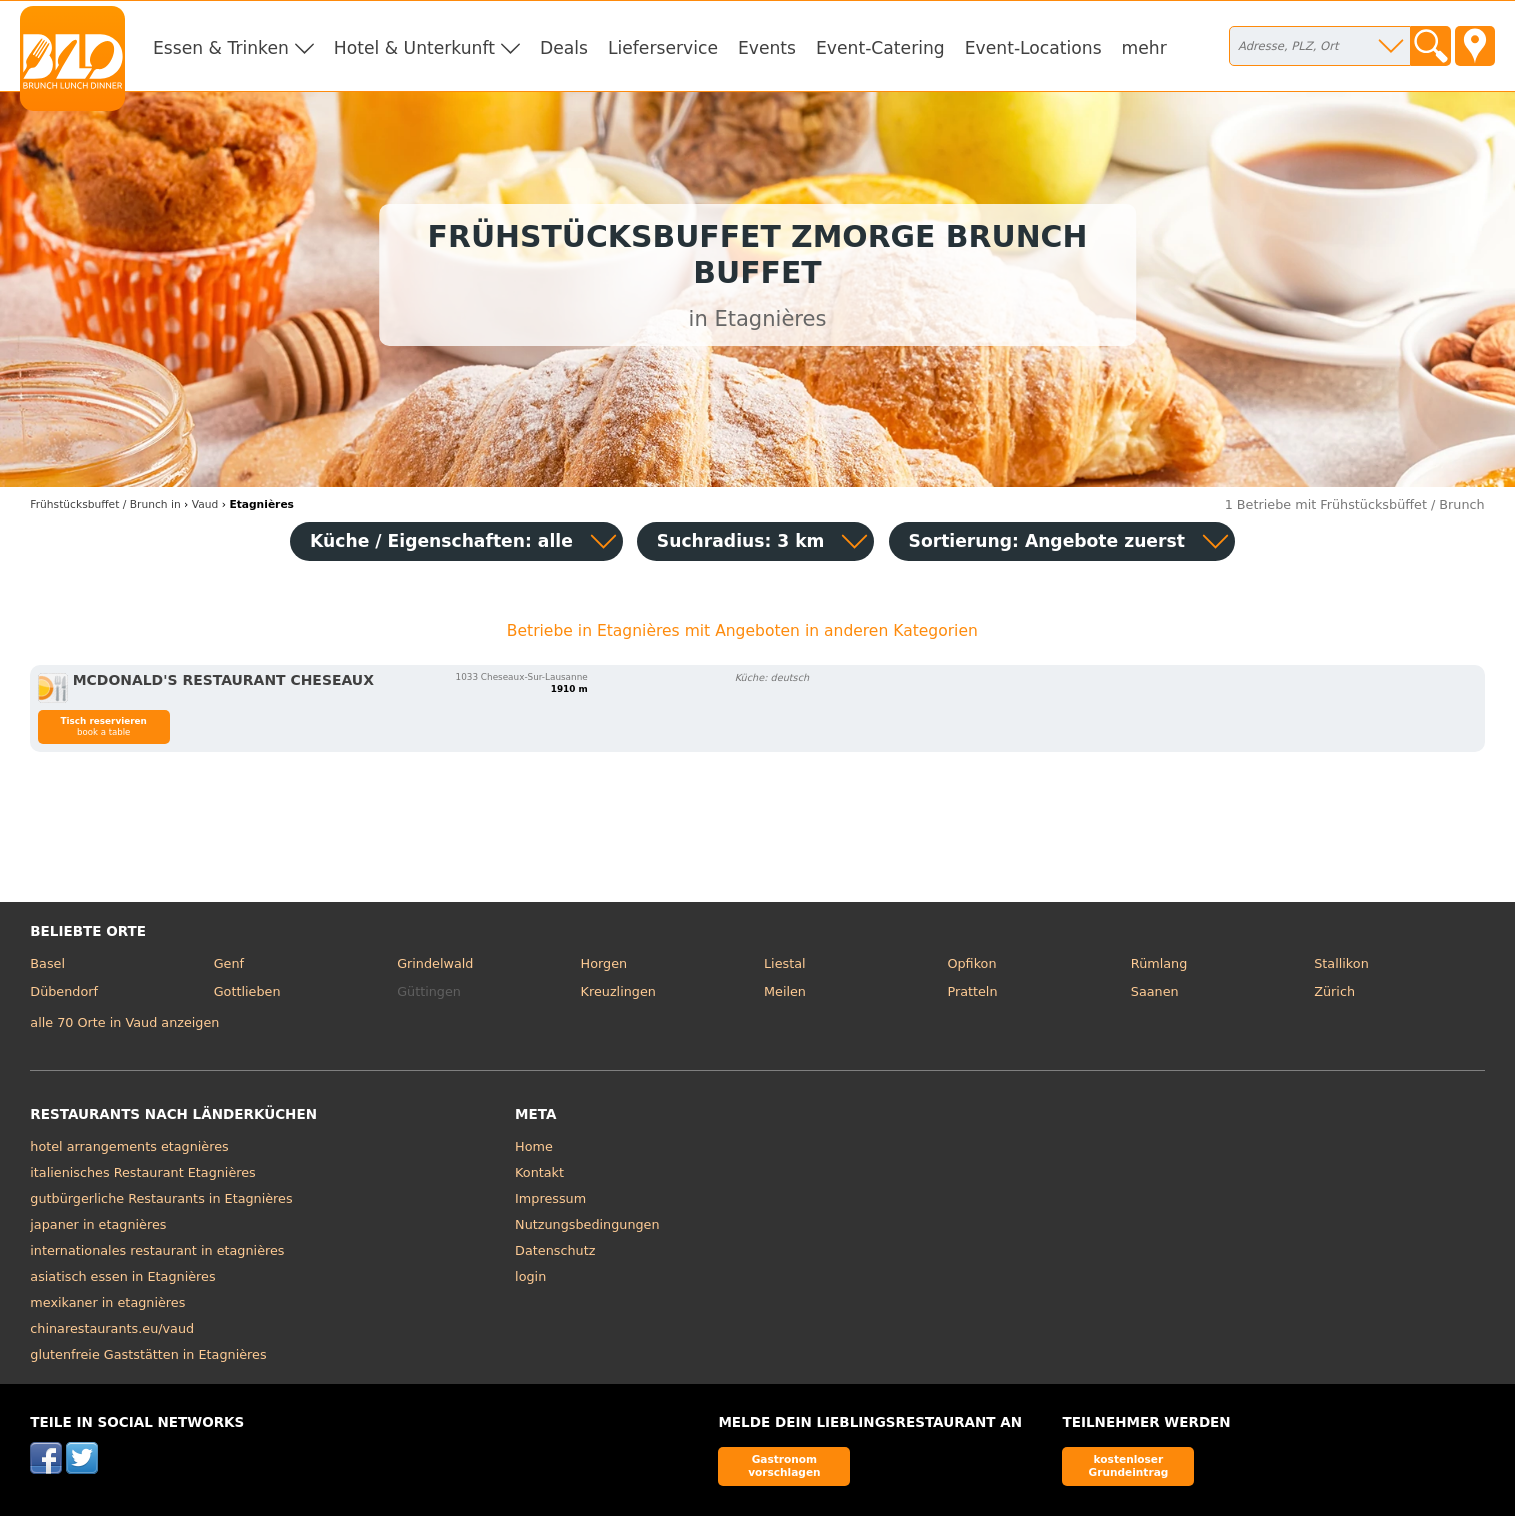  What do you see at coordinates (1334, 991) in the screenshot?
I see `Zürich` at bounding box center [1334, 991].